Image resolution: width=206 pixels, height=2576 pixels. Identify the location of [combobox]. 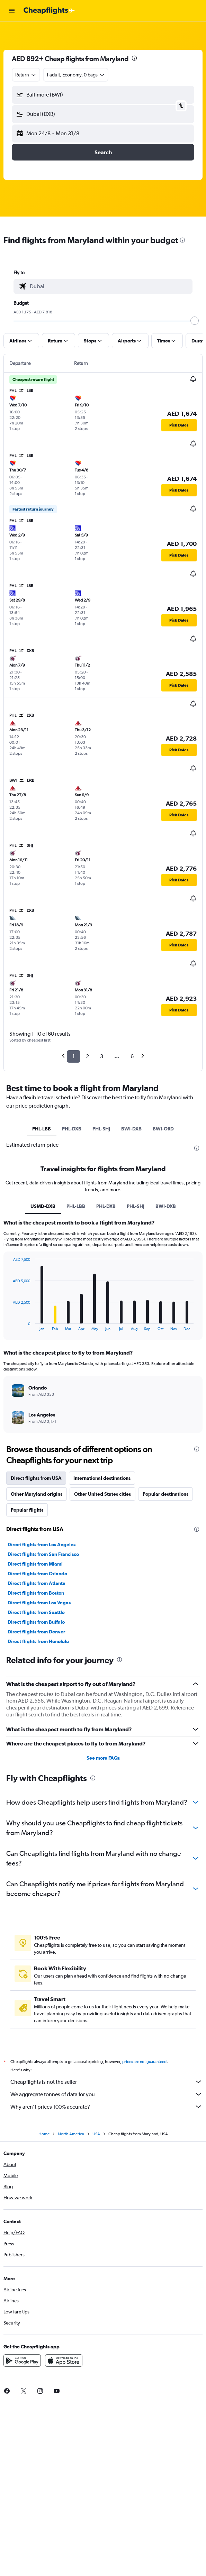
(26, 75).